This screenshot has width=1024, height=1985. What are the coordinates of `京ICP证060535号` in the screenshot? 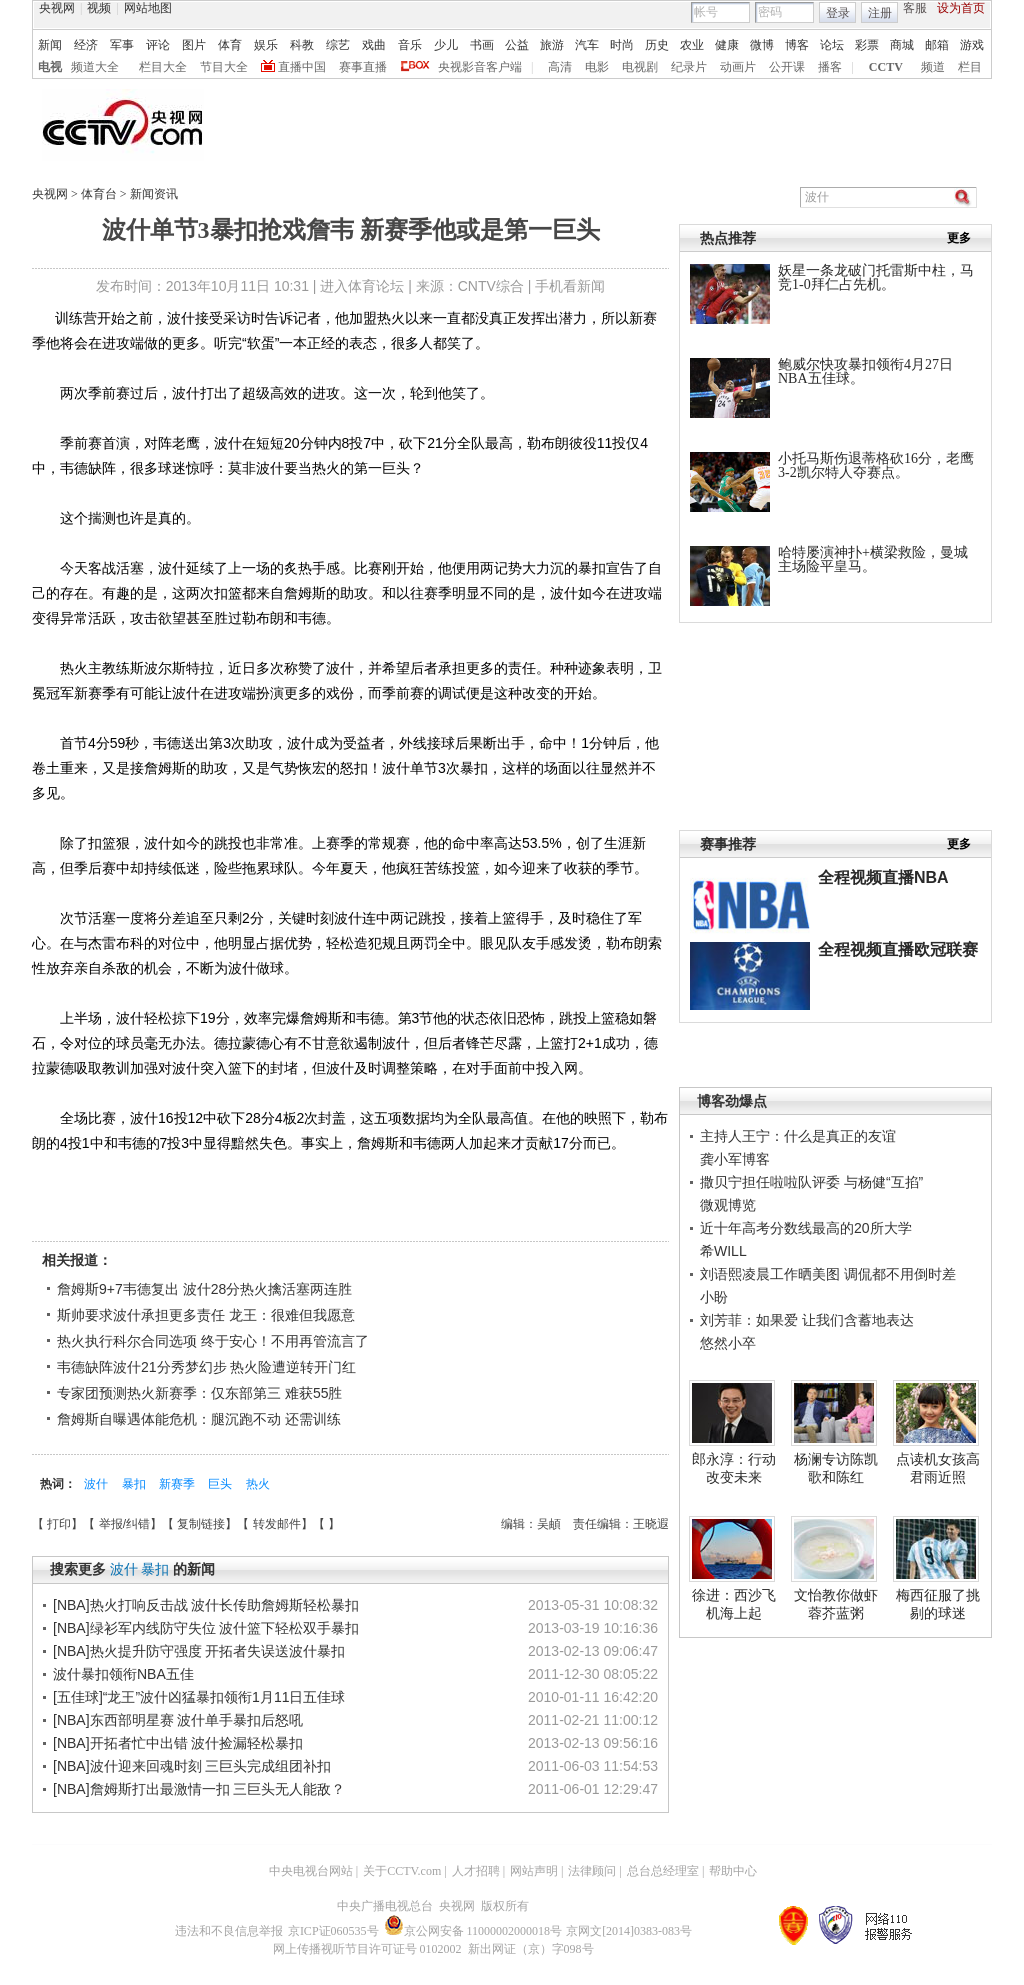 It's located at (333, 1931).